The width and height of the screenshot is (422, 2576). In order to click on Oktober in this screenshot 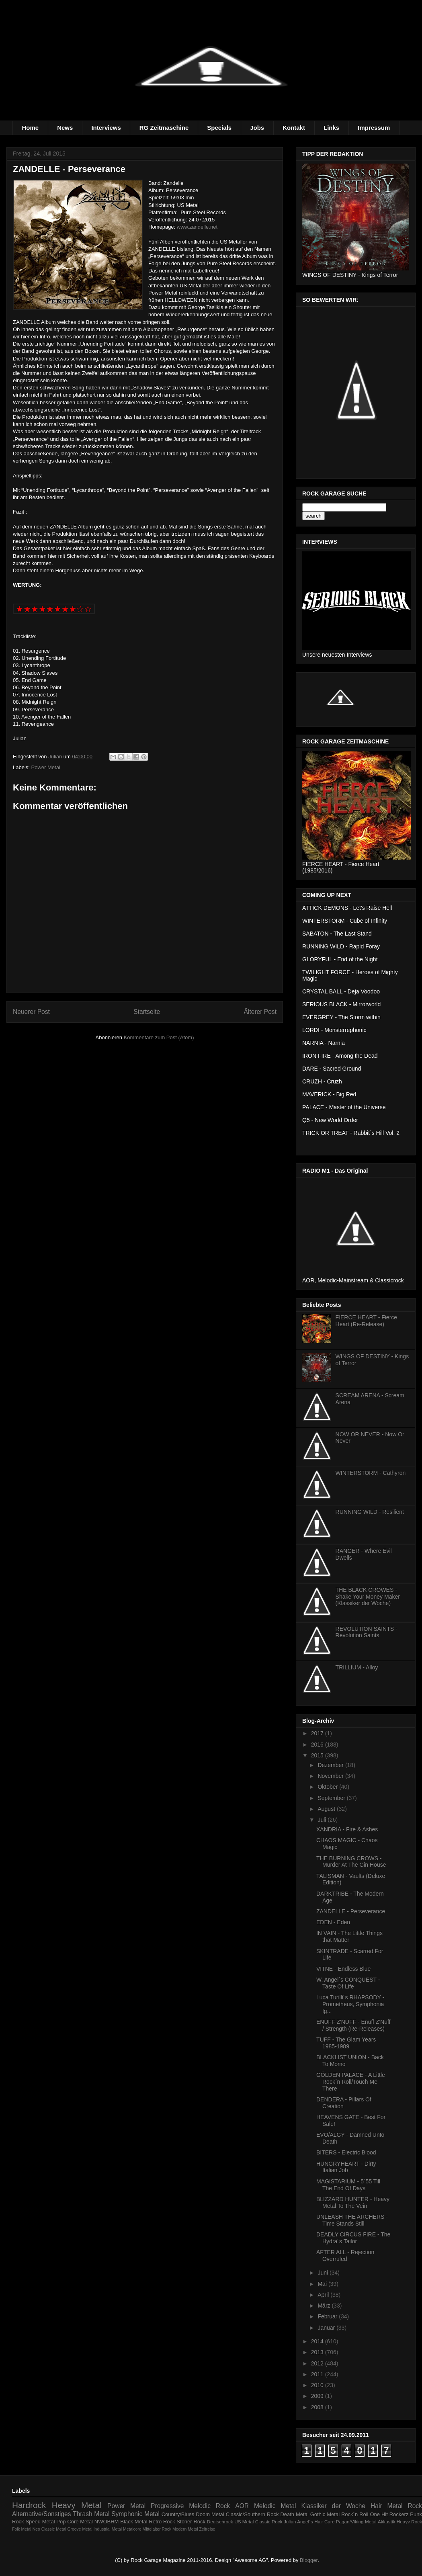, I will do `click(328, 1787)`.